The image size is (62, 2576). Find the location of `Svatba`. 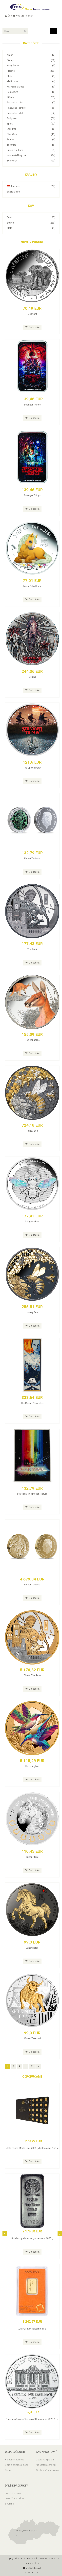

Svatba is located at coordinates (31, 139).